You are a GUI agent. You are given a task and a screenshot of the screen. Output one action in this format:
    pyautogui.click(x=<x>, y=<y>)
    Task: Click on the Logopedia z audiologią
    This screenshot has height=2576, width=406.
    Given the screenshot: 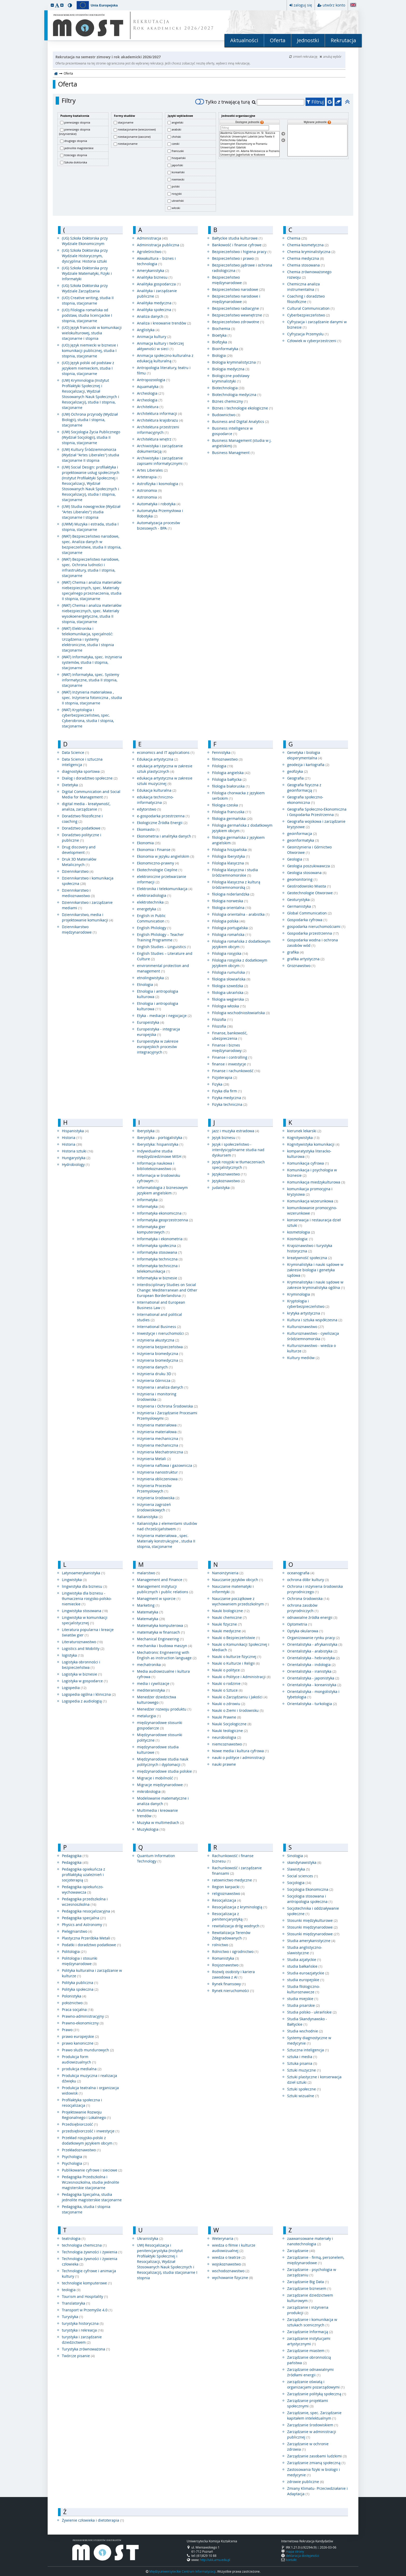 What is the action you would take?
    pyautogui.click(x=84, y=1701)
    